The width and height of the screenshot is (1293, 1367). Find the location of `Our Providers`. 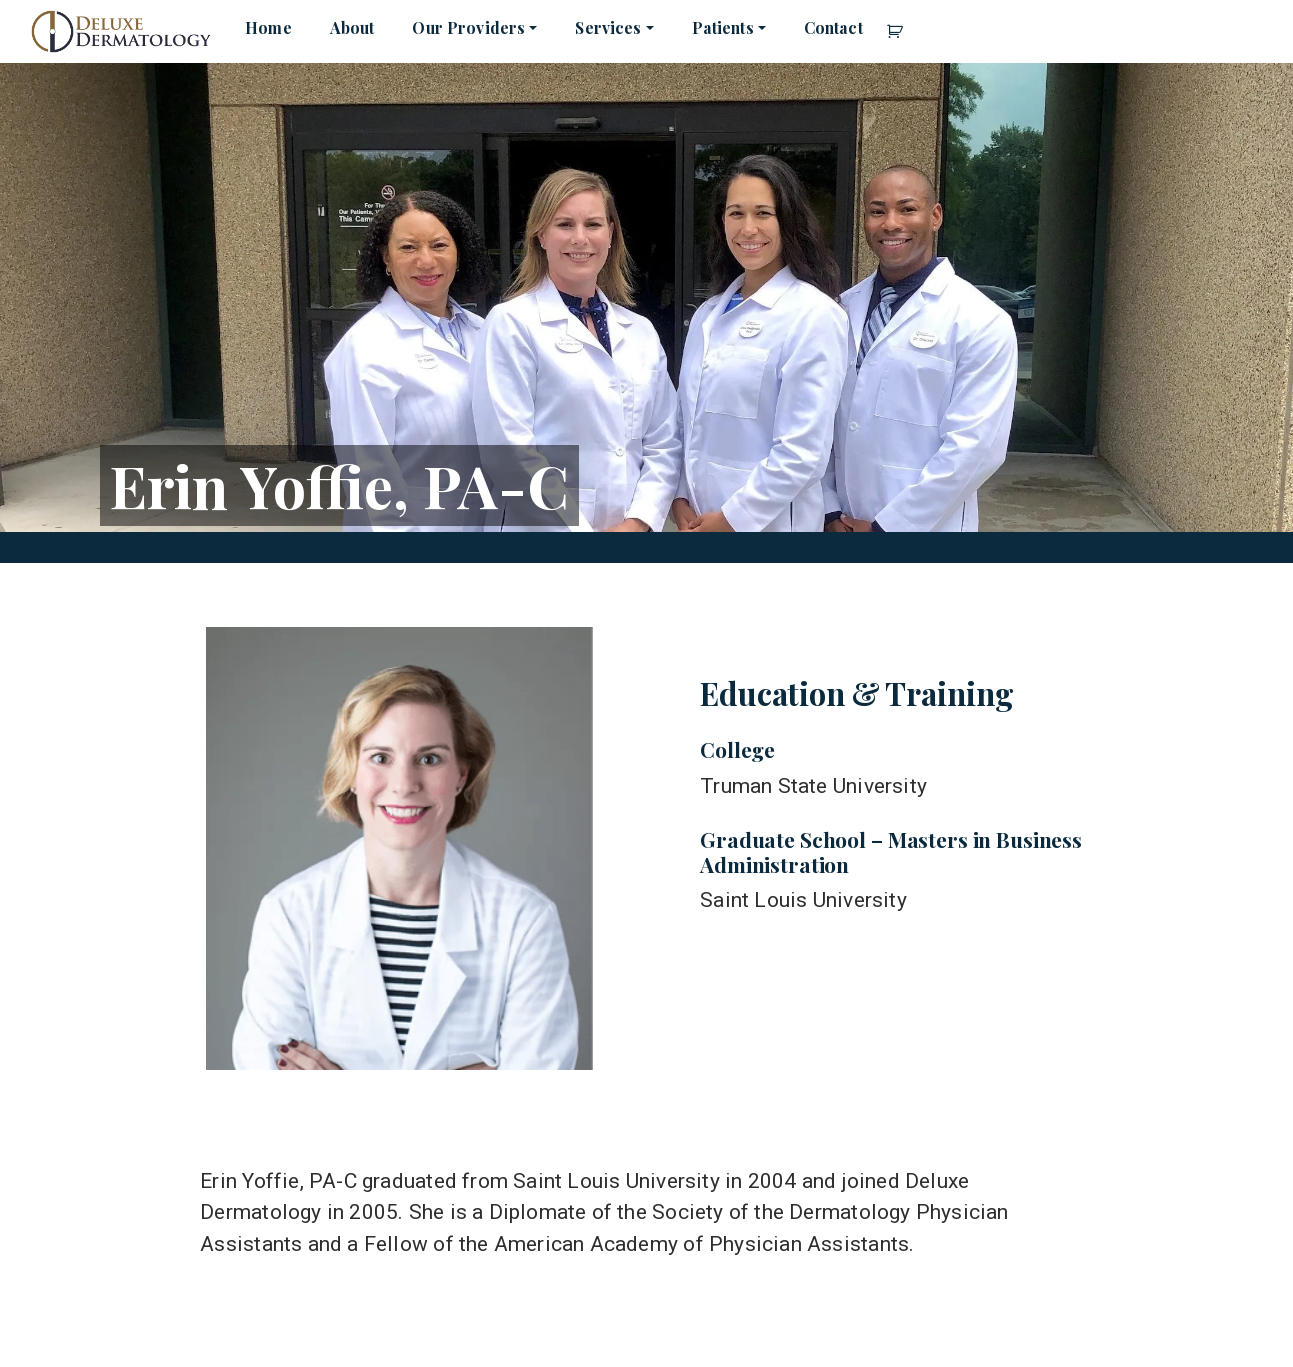

Our Providers is located at coordinates (468, 27).